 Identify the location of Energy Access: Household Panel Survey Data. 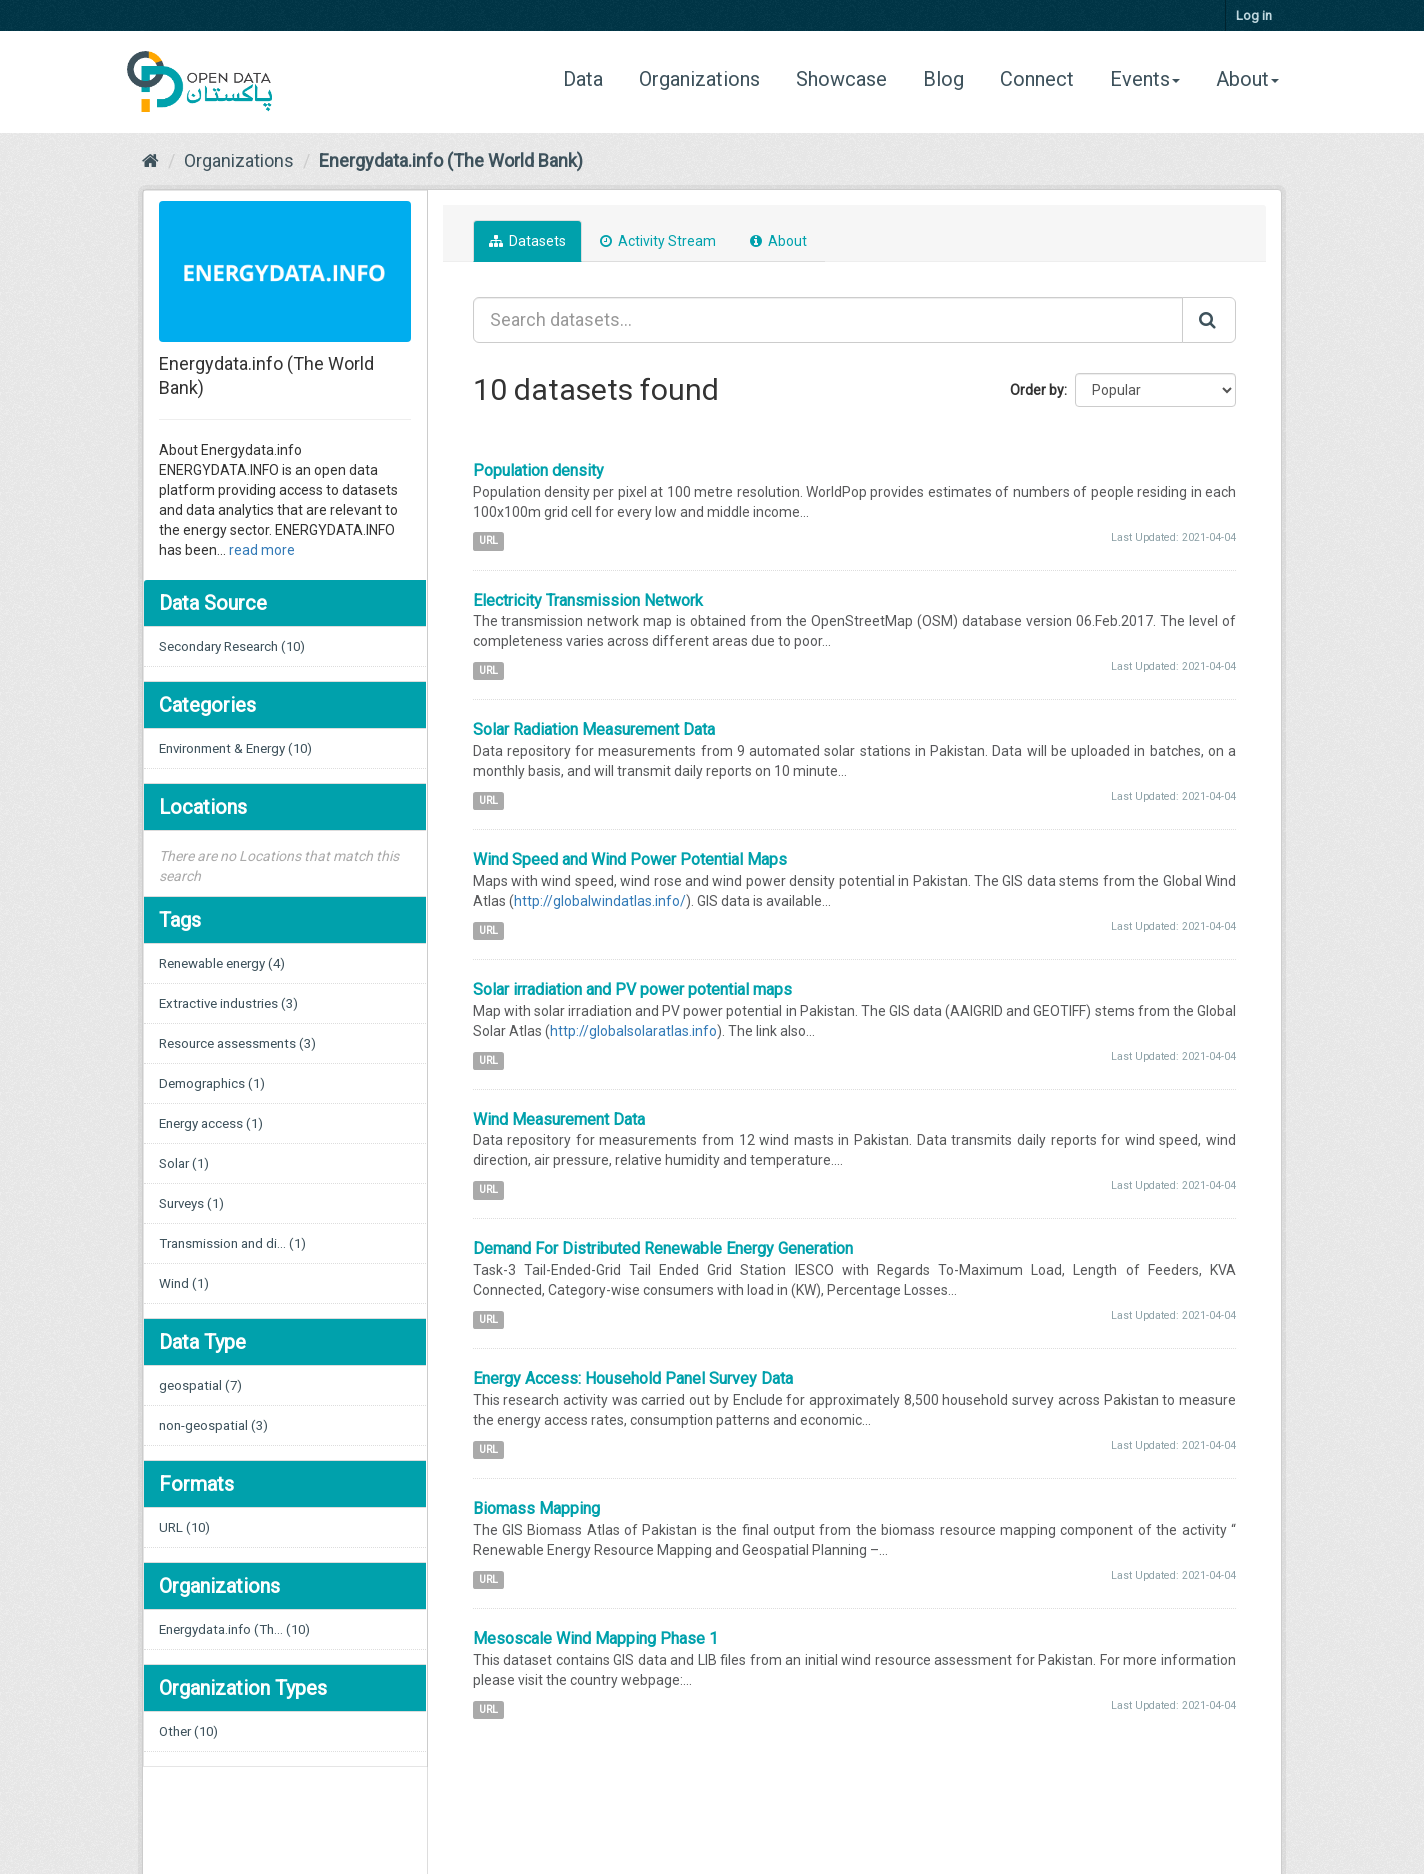
(633, 1378).